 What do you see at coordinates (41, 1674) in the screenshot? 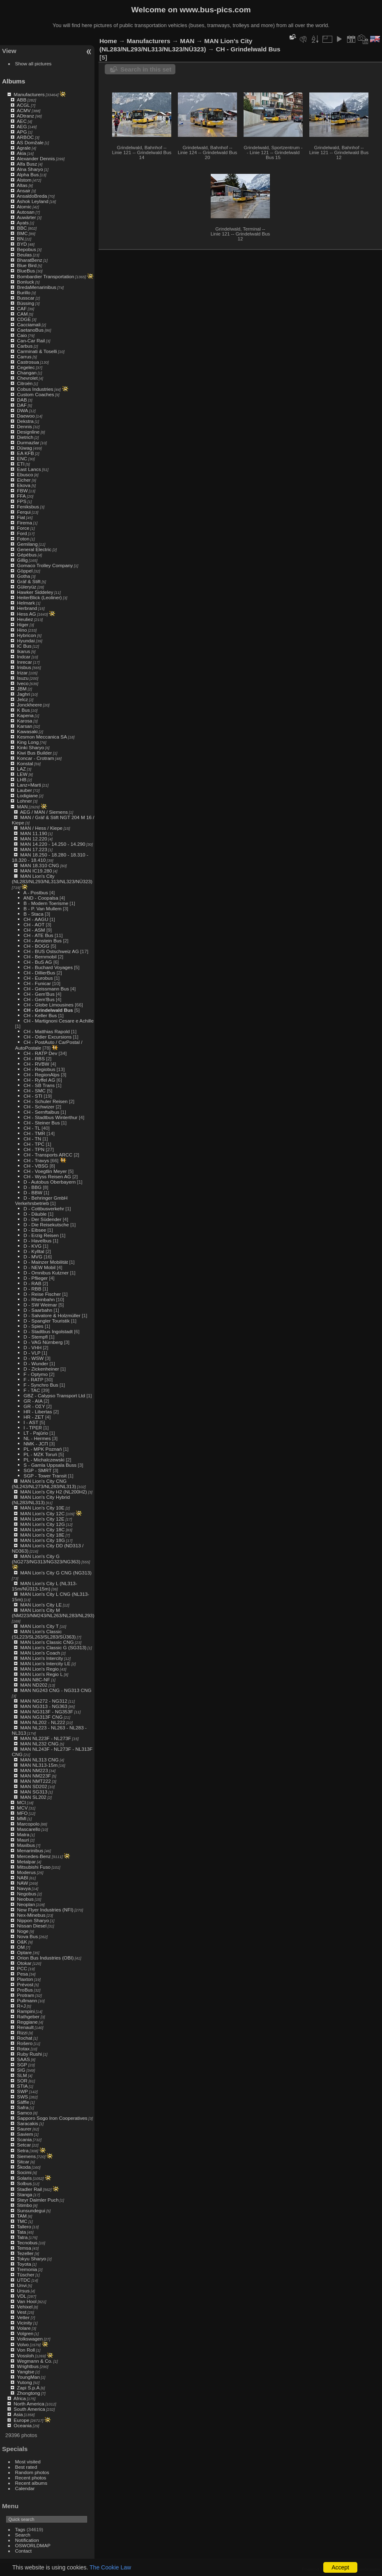
I see `MAN Lion's Regio L` at bounding box center [41, 1674].